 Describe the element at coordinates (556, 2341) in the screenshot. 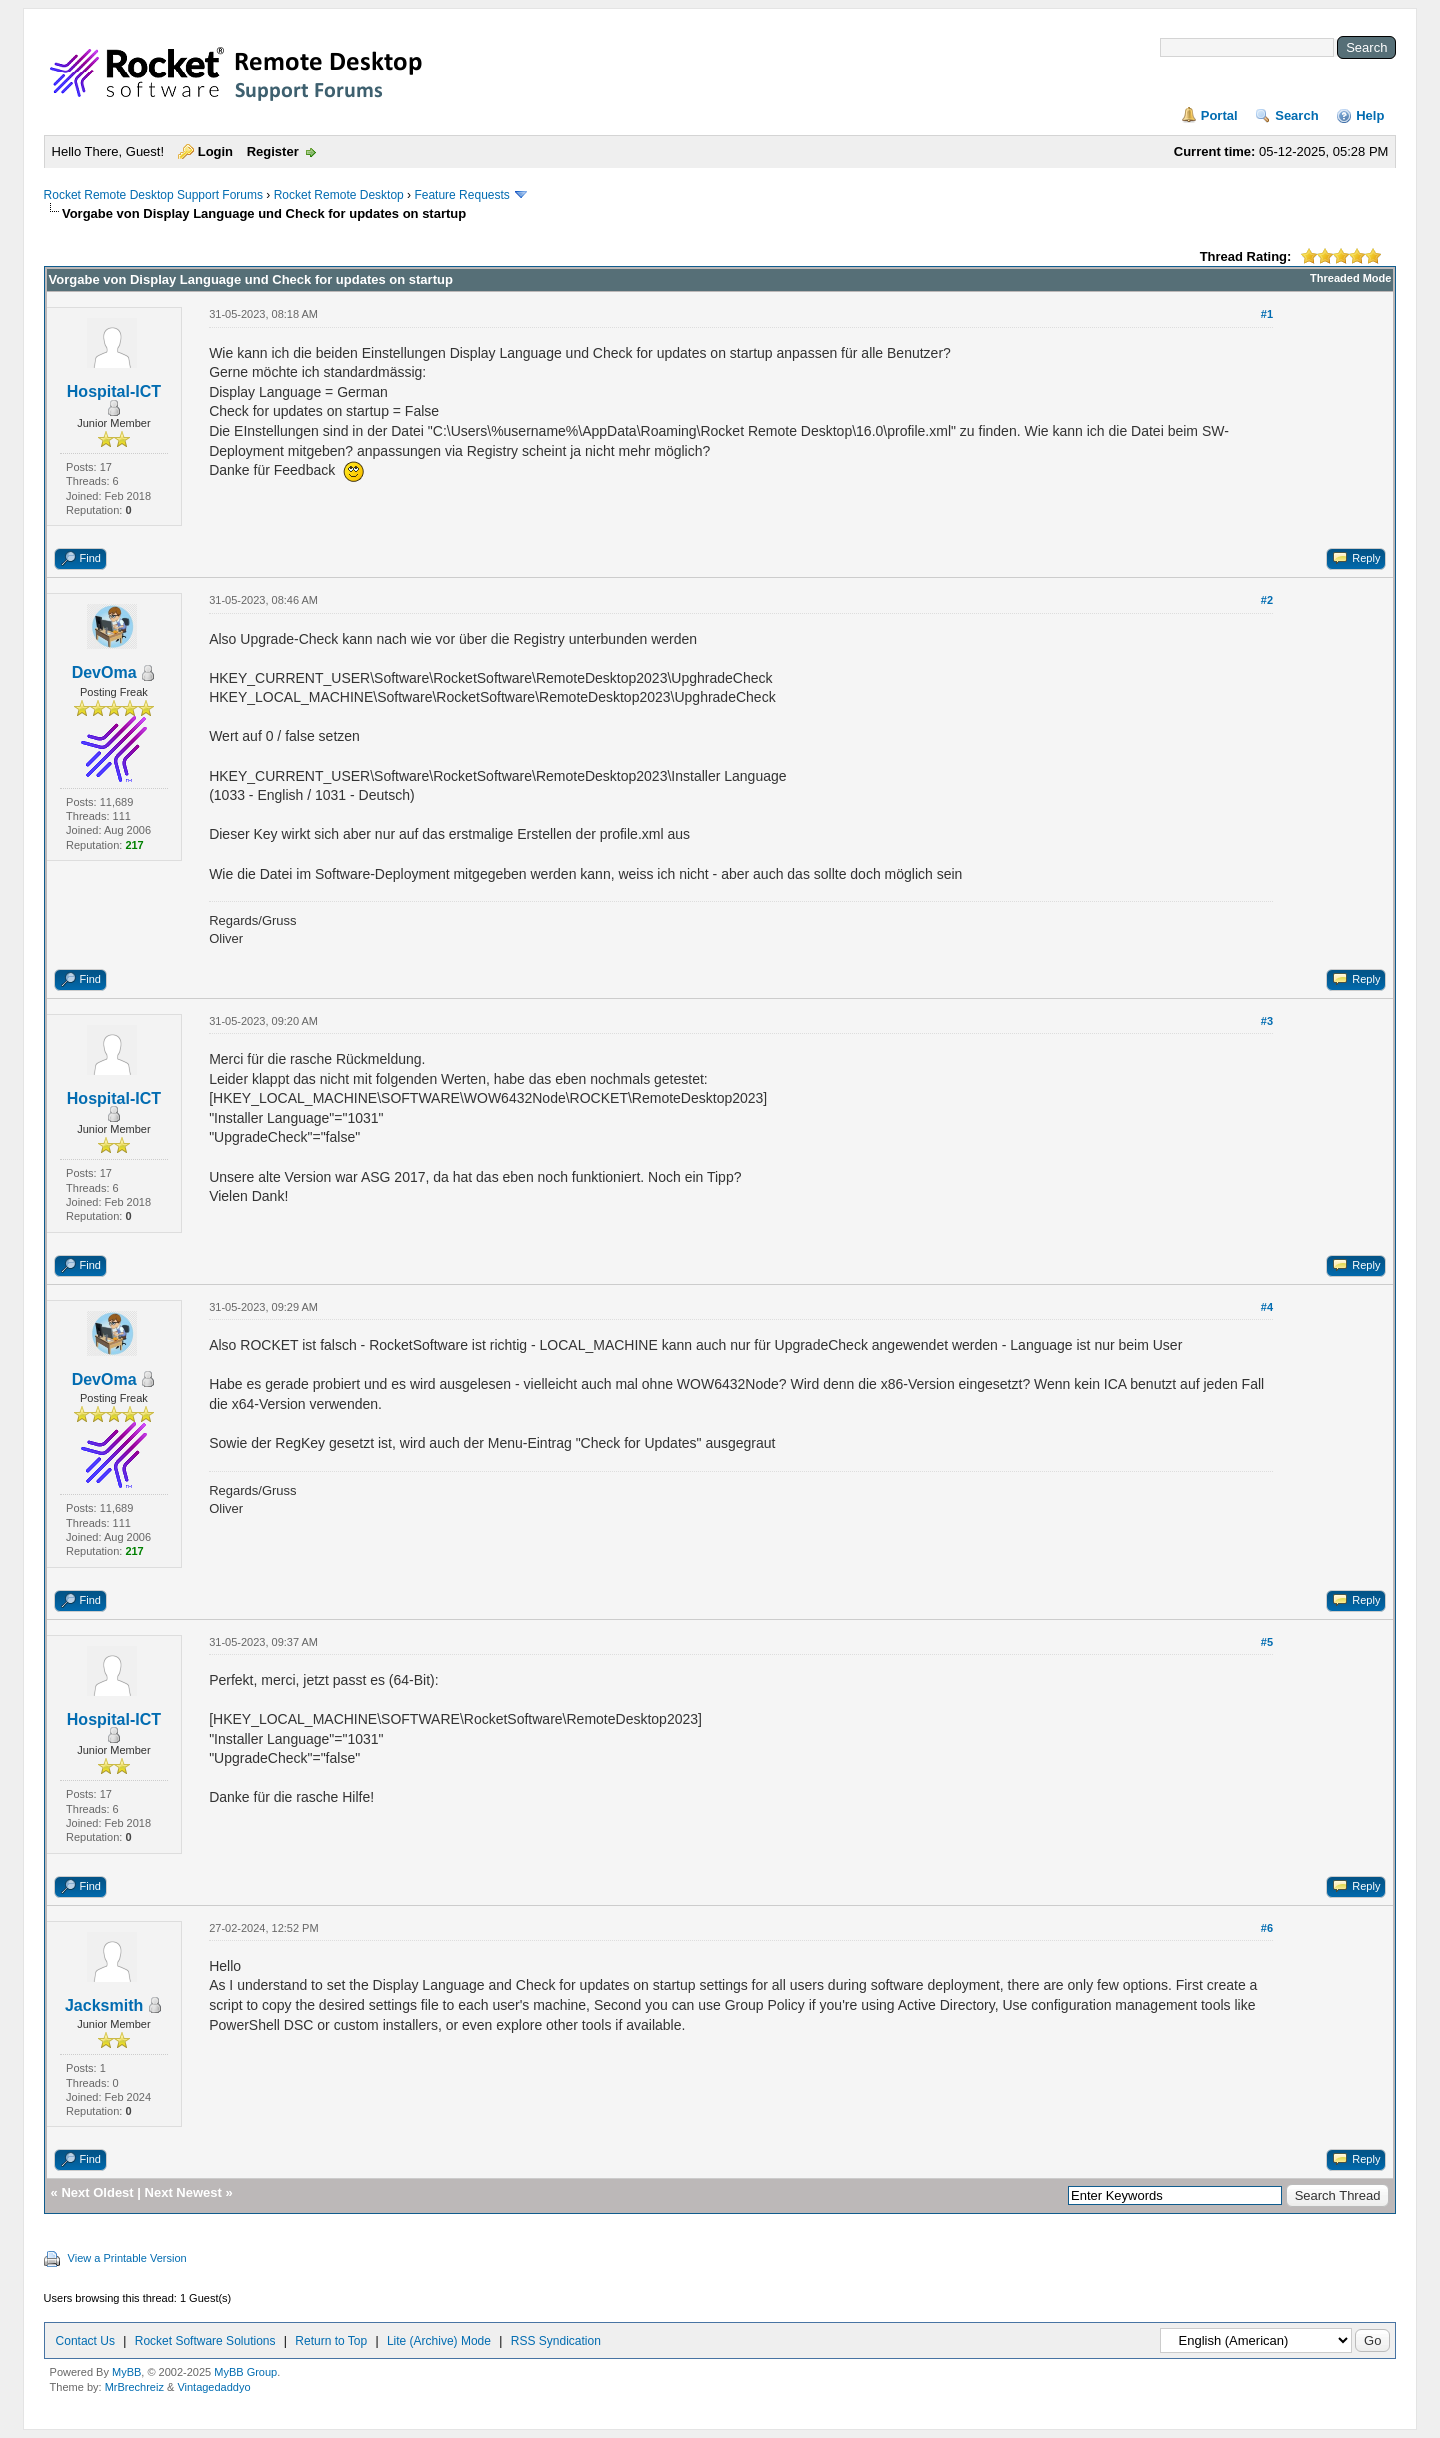

I see `RSS Syndication` at that location.